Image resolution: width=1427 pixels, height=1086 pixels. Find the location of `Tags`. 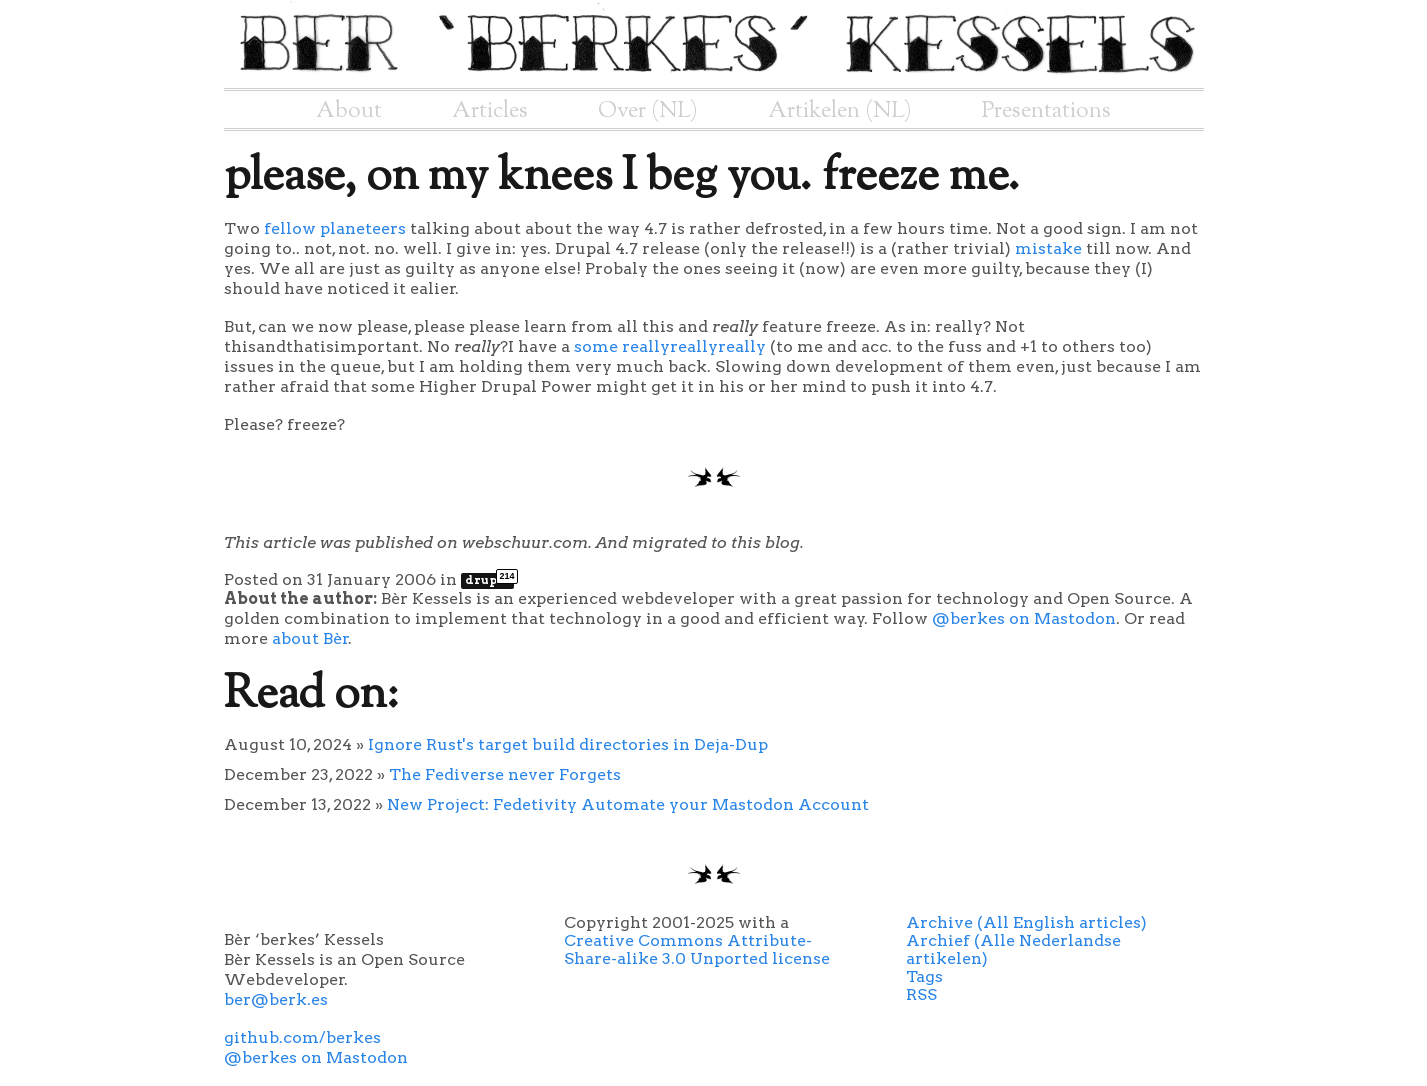

Tags is located at coordinates (924, 976).